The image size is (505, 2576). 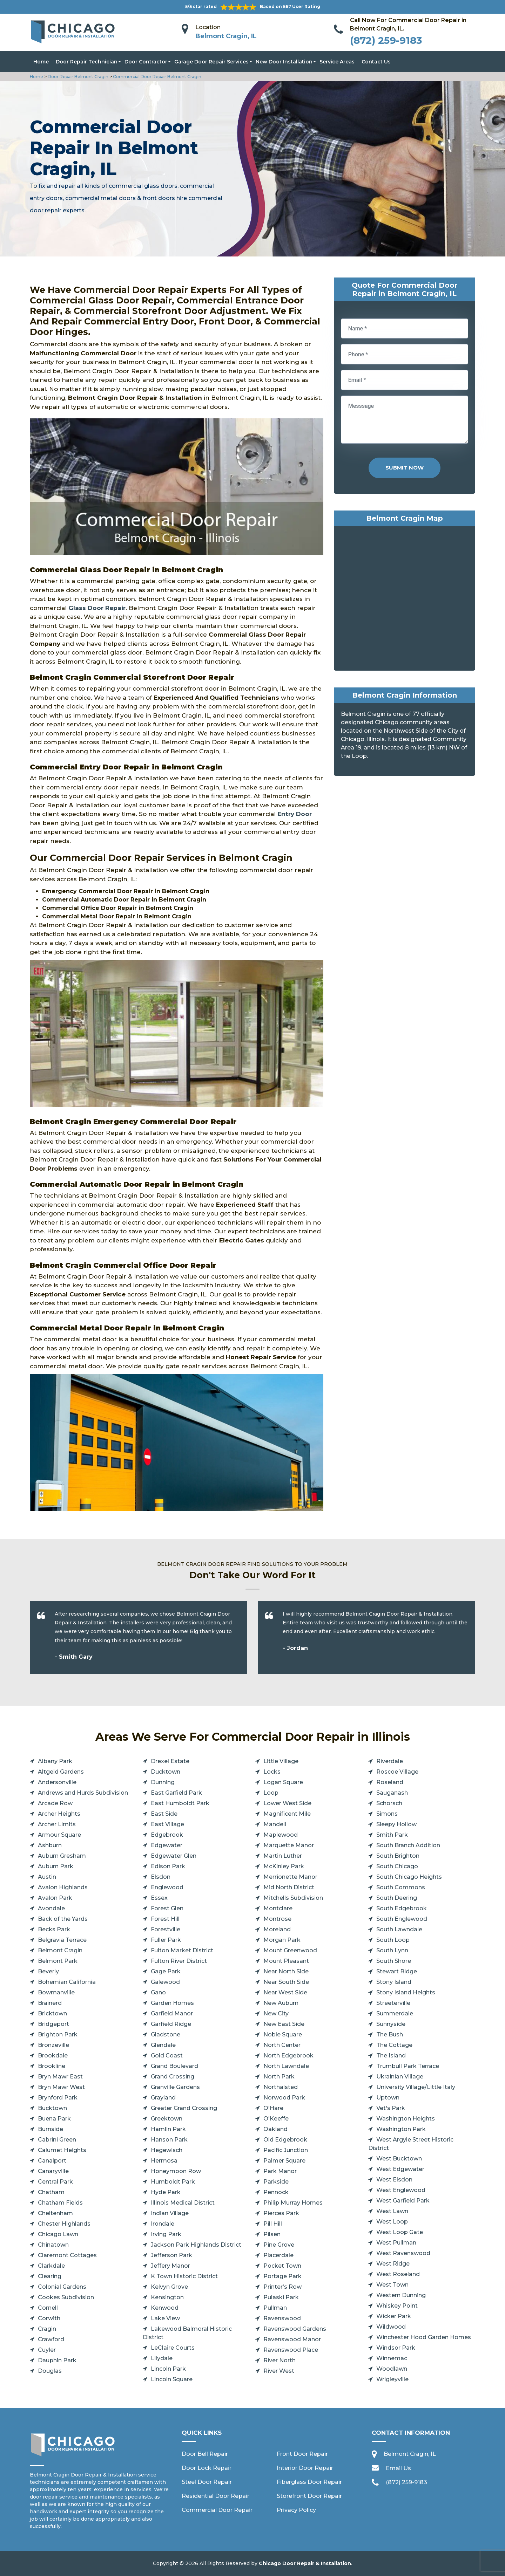 I want to click on Mitchells Subdivision, so click(x=293, y=1898).